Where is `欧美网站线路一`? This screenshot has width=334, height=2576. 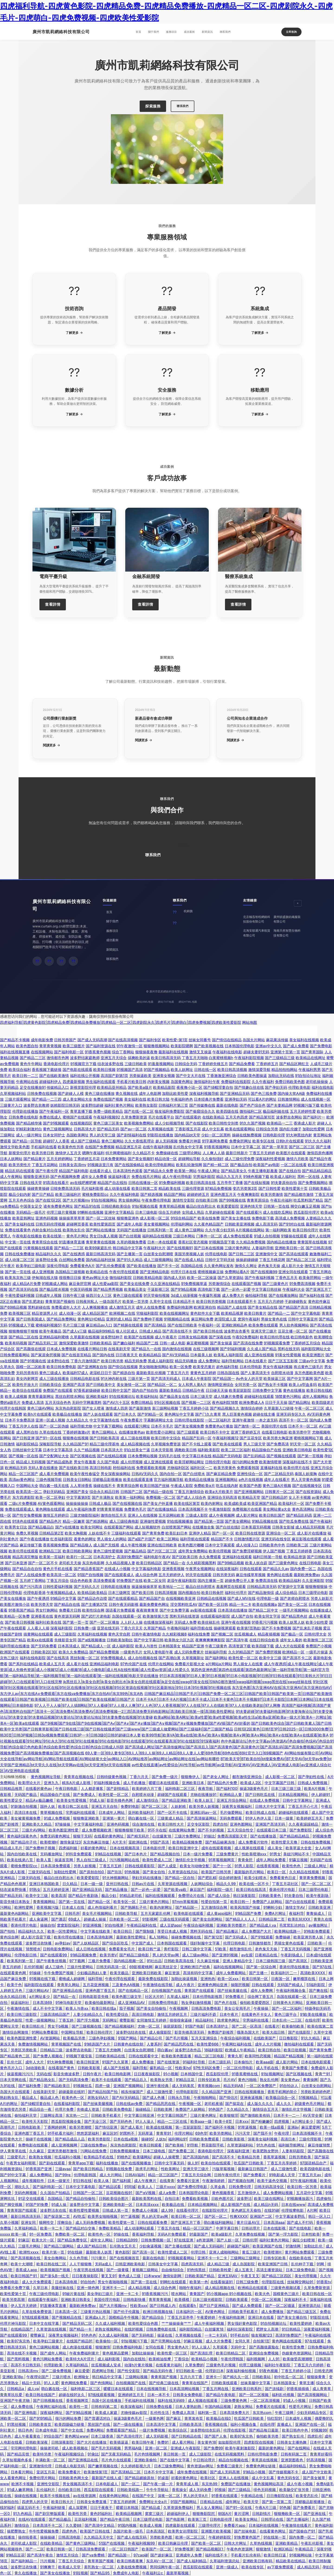 欧美网站线路一 is located at coordinates (288, 1931).